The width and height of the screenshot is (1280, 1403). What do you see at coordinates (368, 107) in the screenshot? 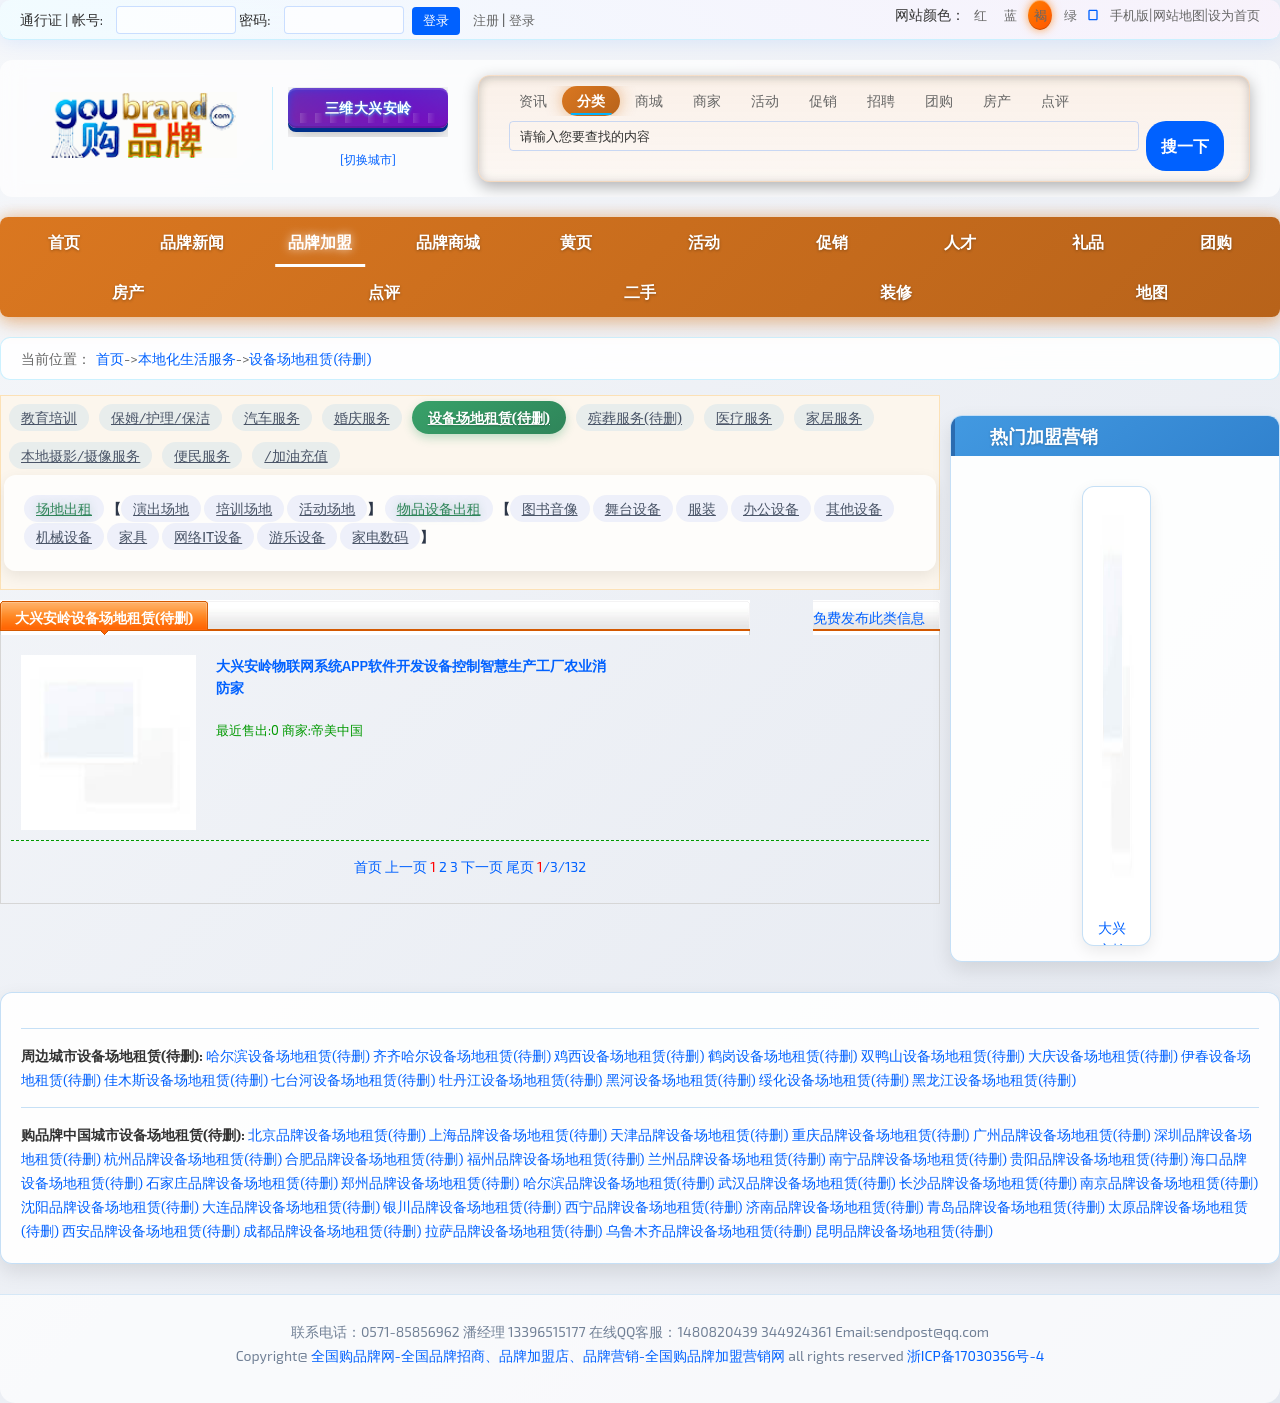
I see `三维大兴安岭` at bounding box center [368, 107].